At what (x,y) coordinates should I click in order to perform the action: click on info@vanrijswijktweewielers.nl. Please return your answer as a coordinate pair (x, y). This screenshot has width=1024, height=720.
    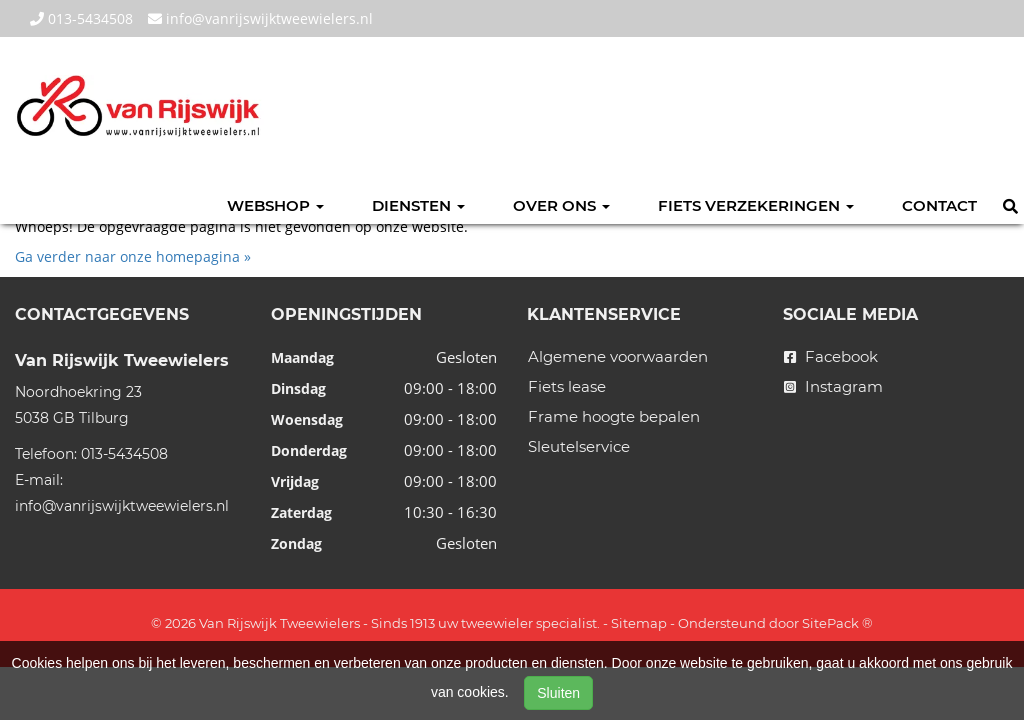
    Looking at the image, I should click on (260, 18).